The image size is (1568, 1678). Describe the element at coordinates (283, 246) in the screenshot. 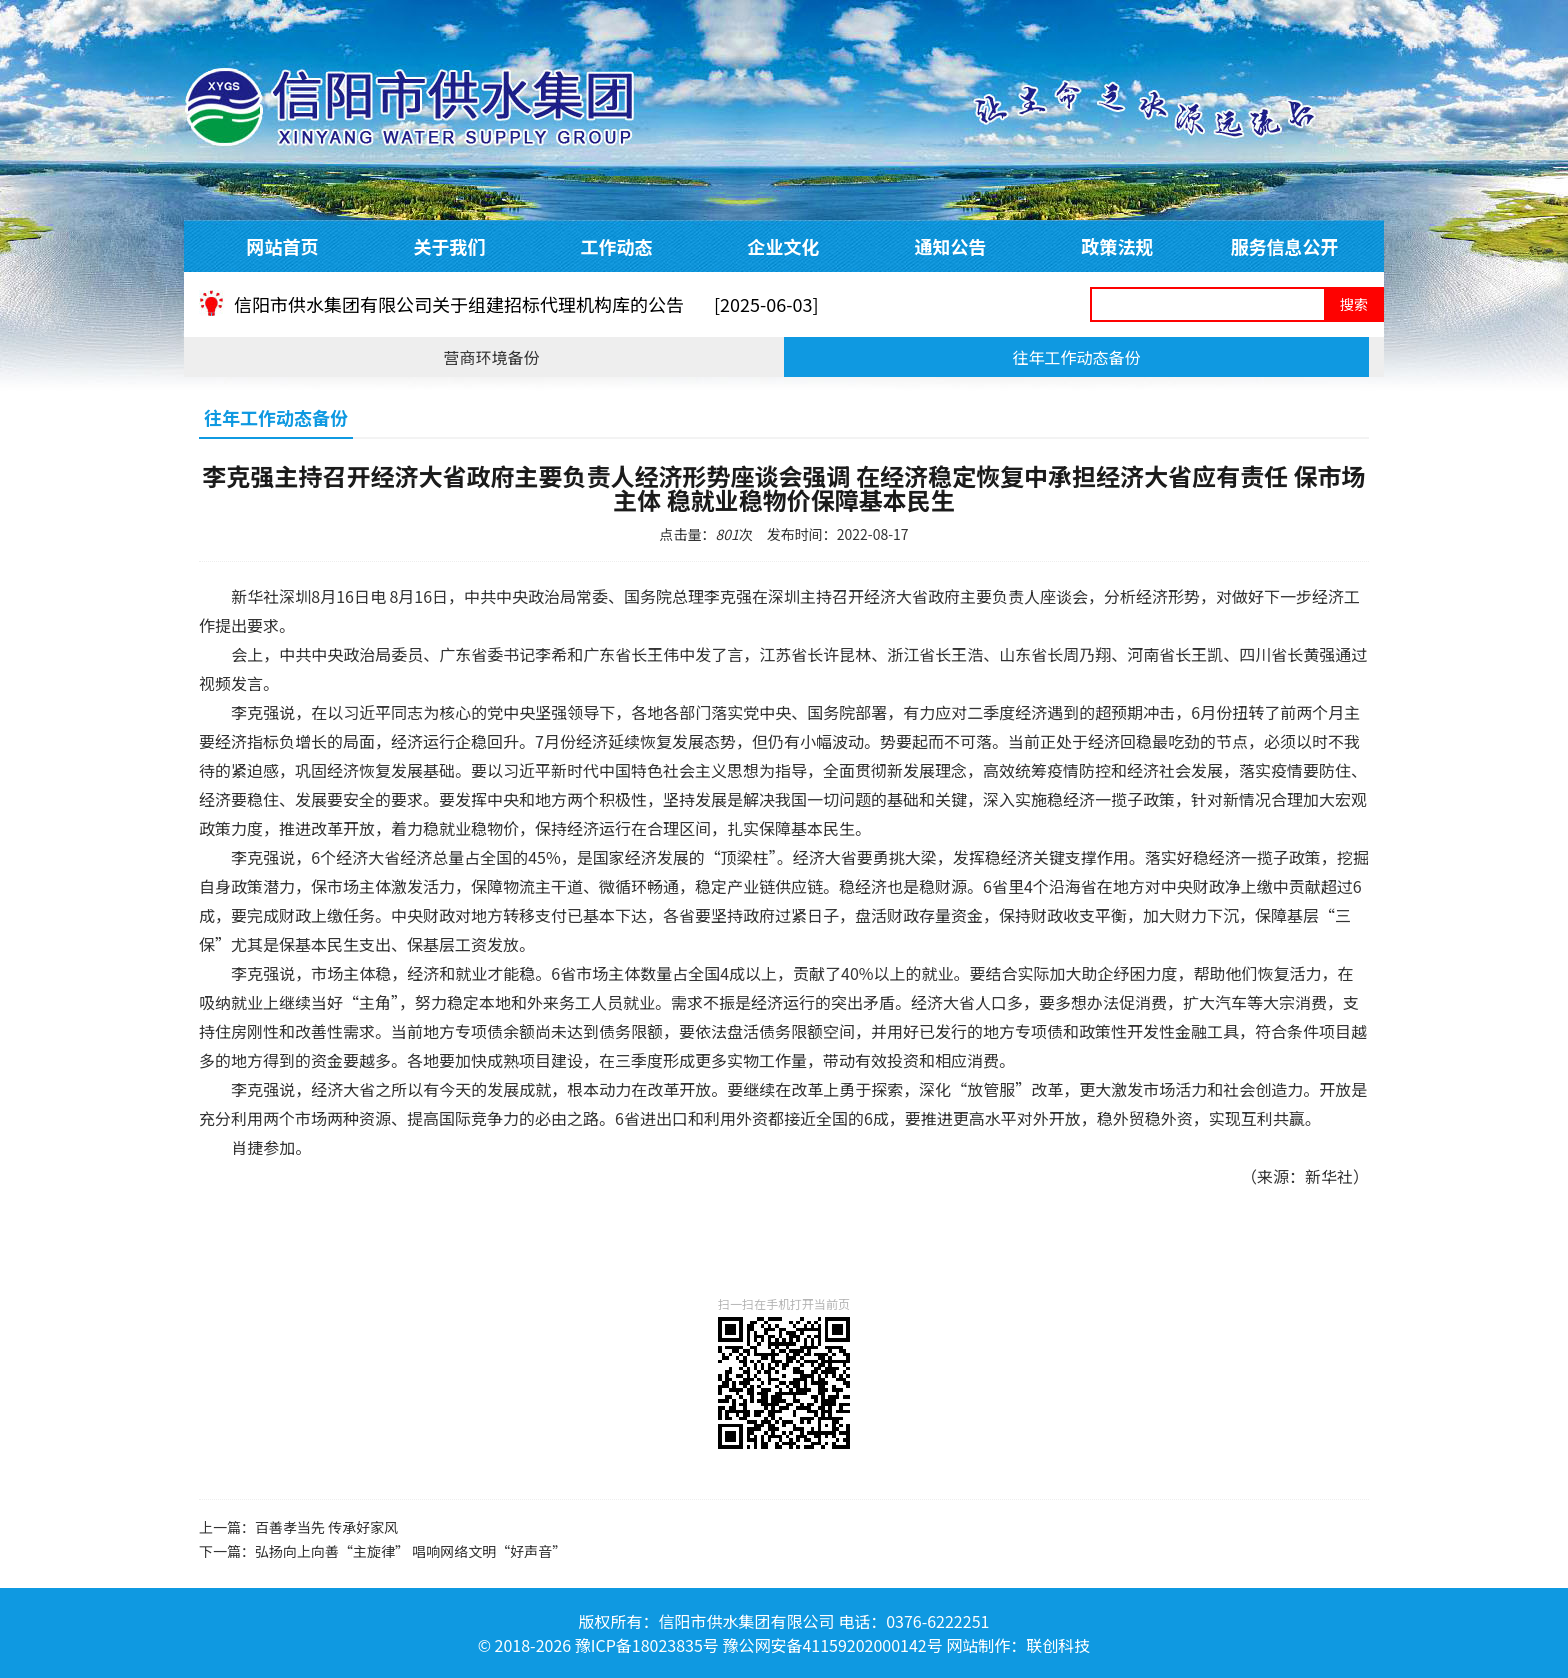

I see `网站首页` at that location.